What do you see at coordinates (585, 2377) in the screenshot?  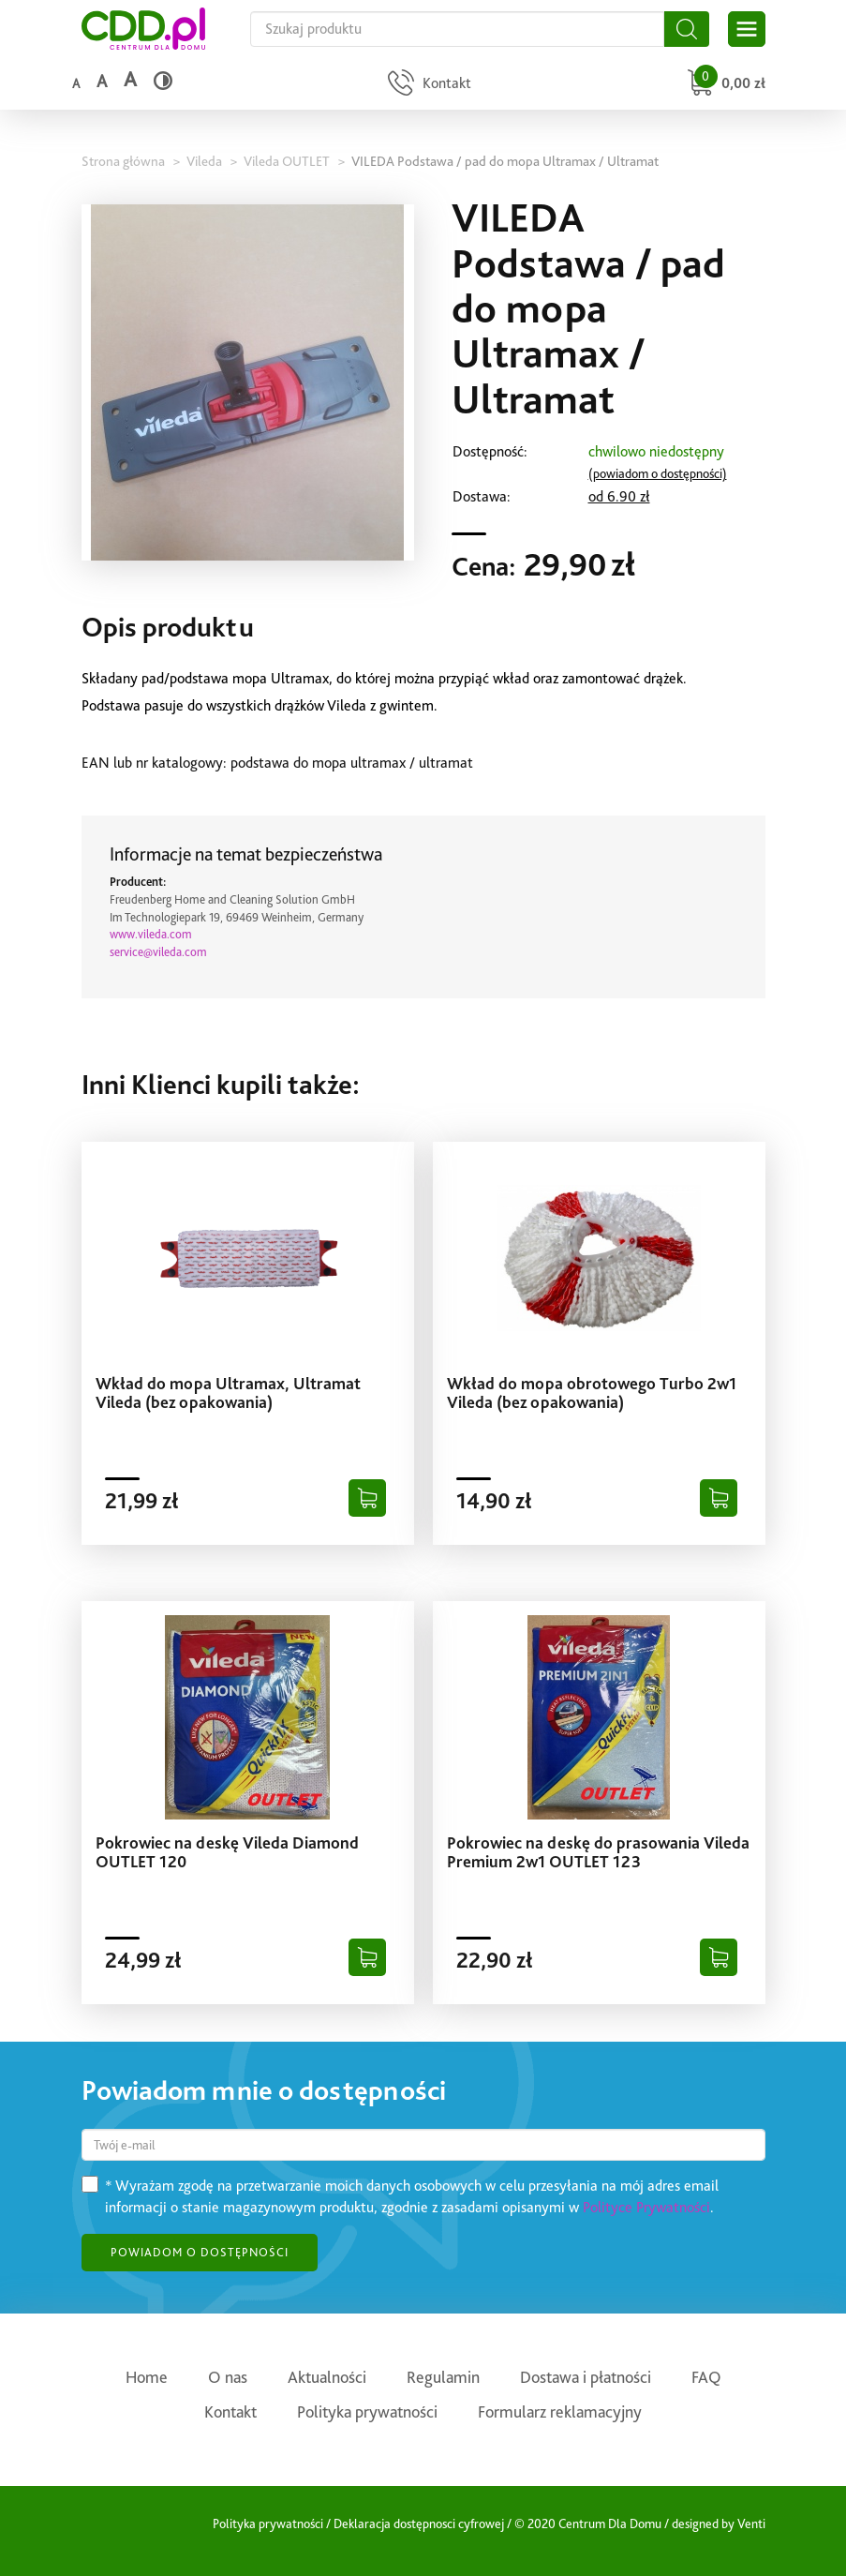 I see `Dostawa i płatności` at bounding box center [585, 2377].